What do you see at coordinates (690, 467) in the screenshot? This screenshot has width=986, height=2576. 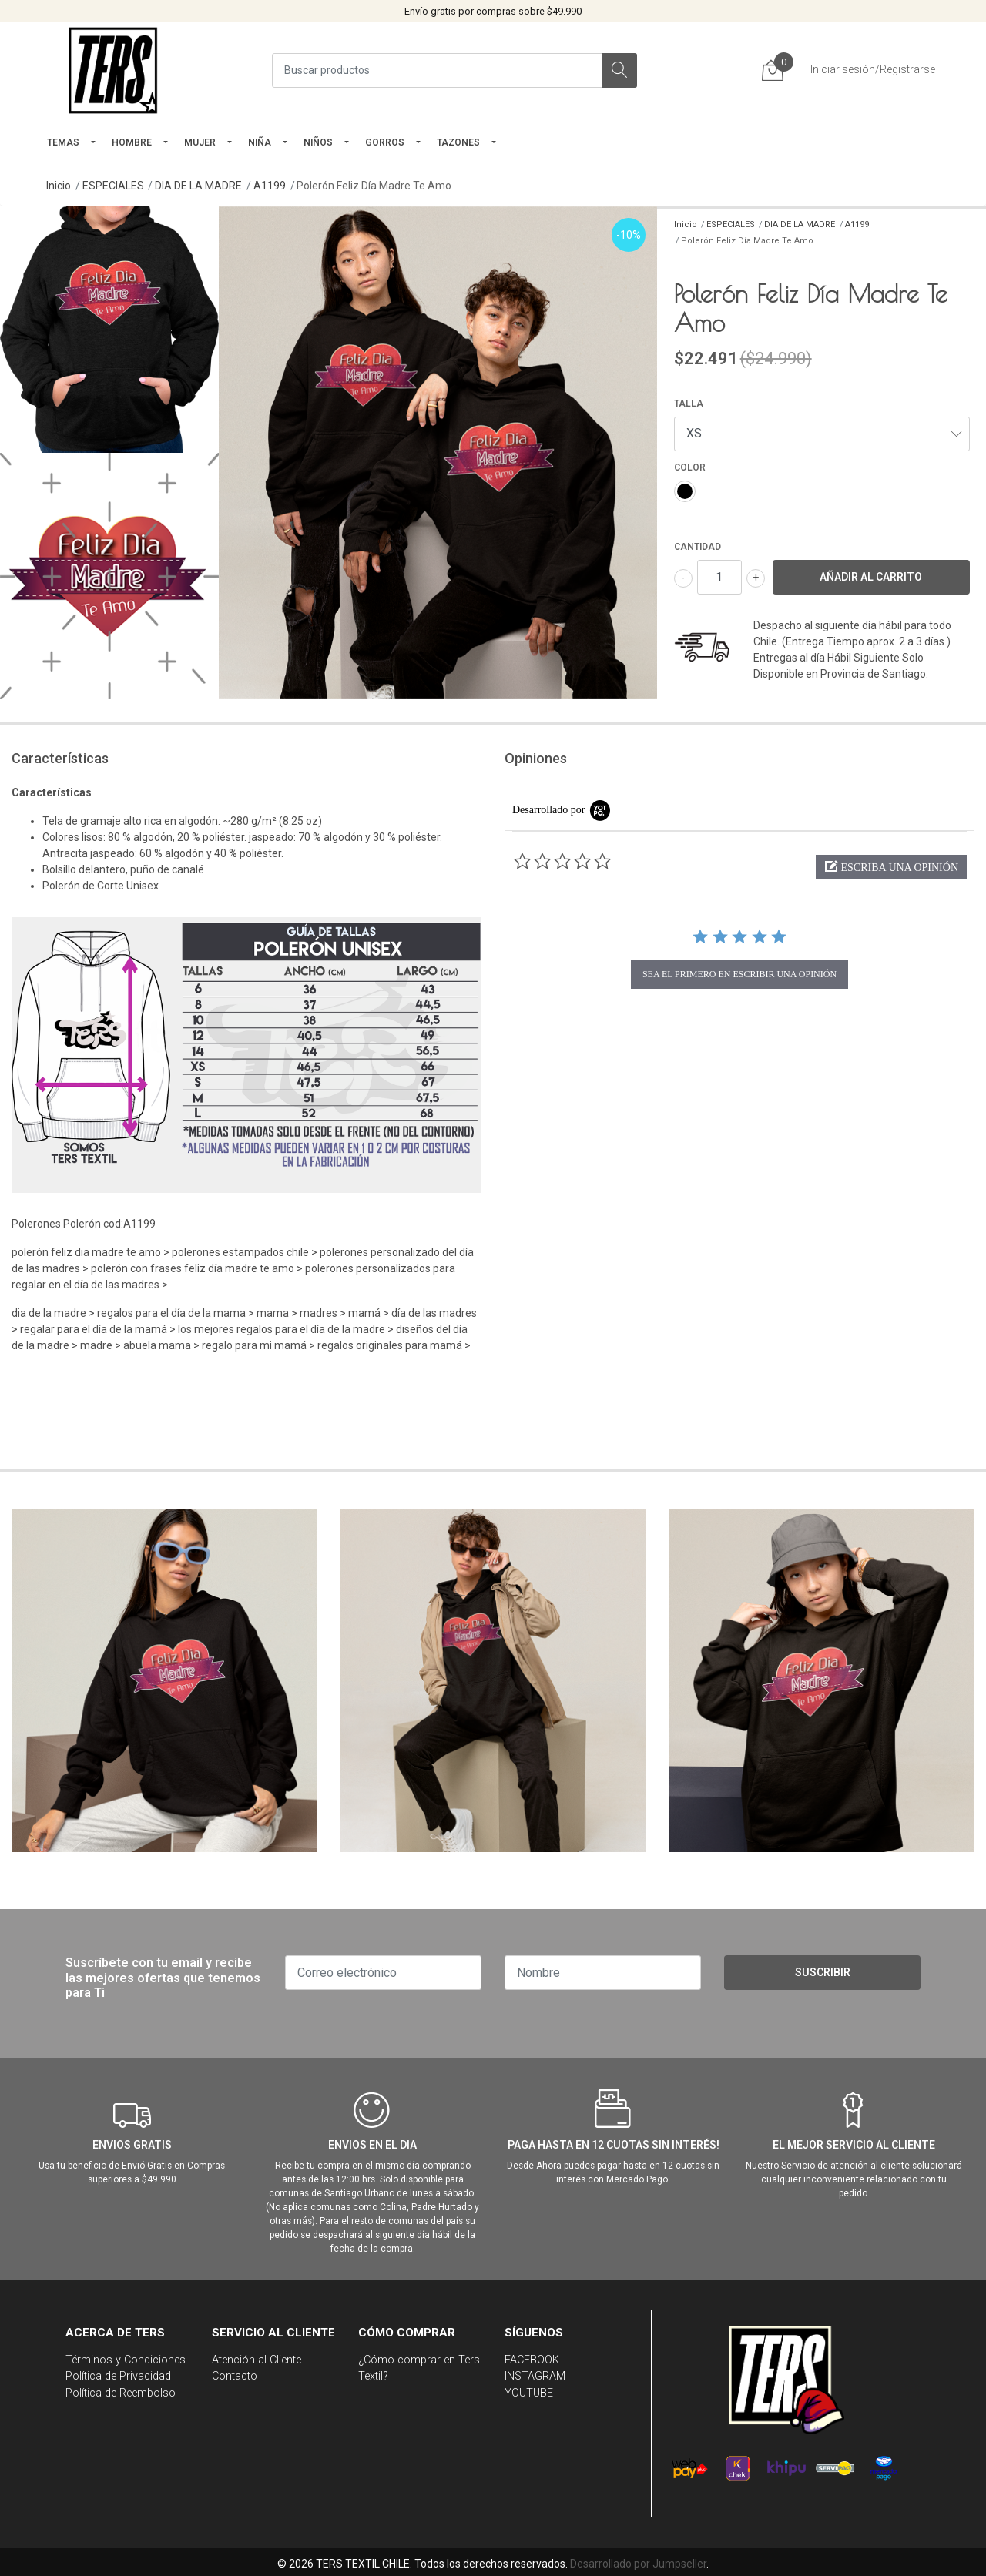 I see `COLOR` at bounding box center [690, 467].